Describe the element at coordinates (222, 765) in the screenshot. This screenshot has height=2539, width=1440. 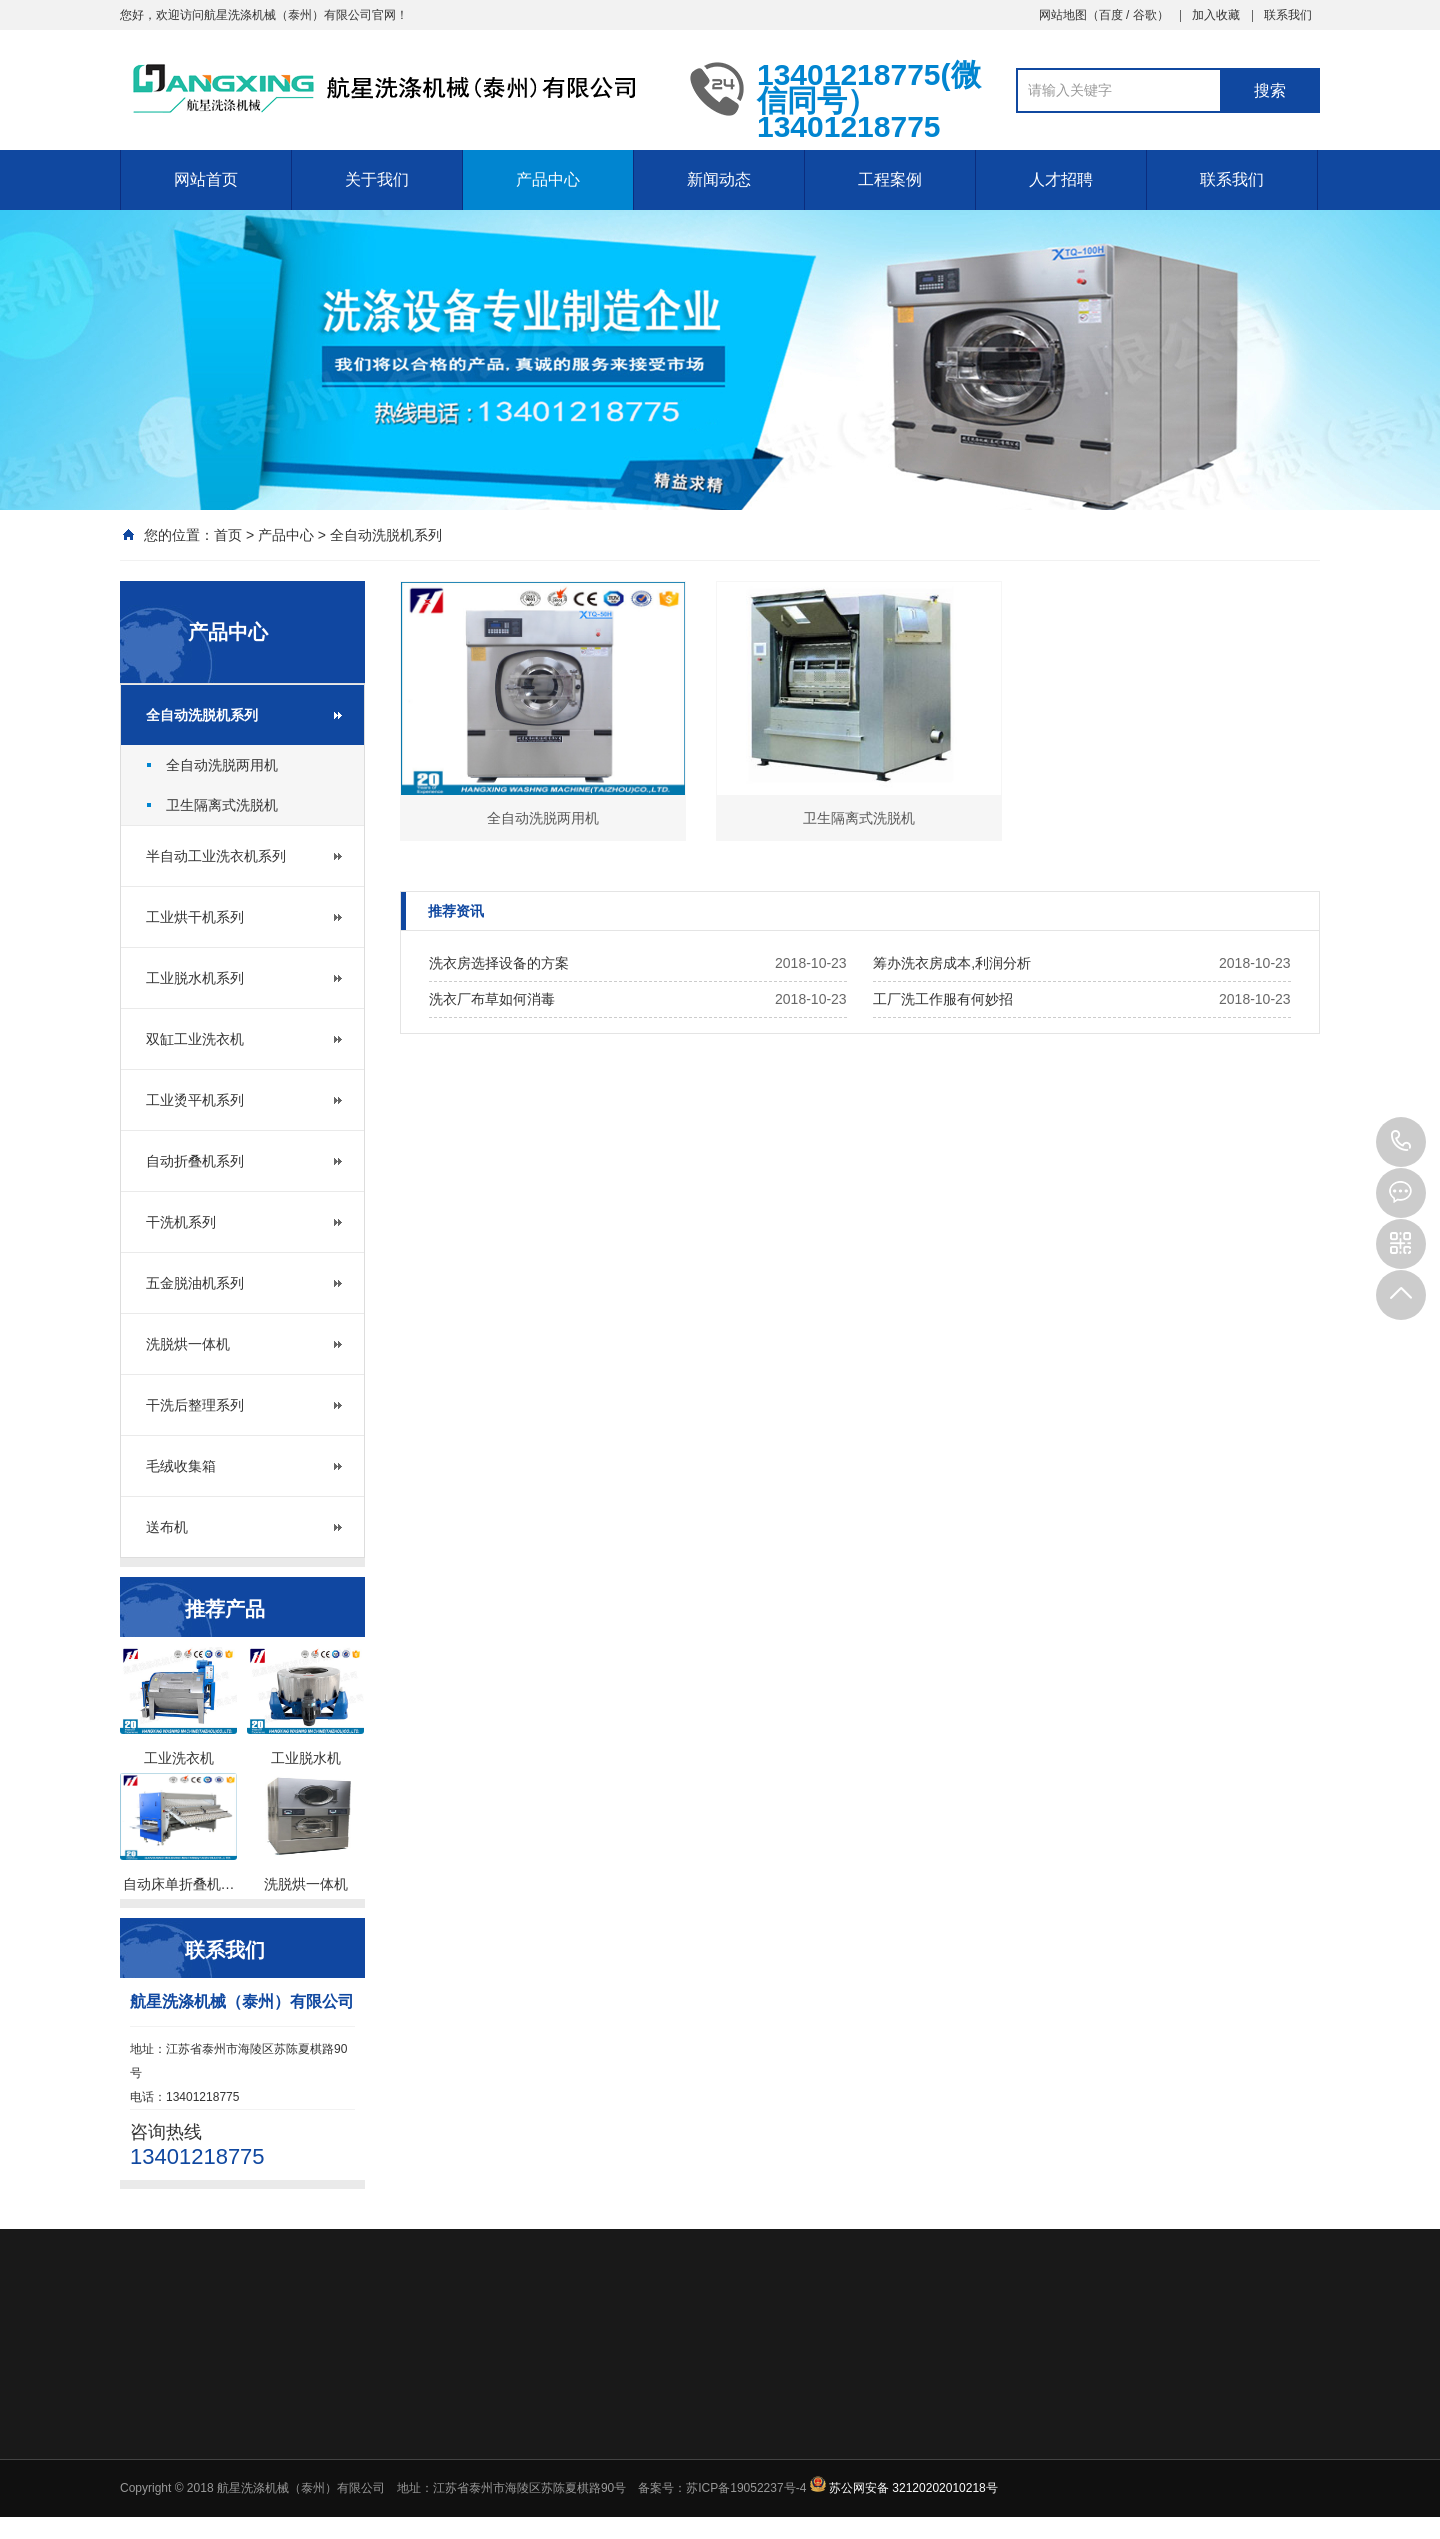
I see `全自动洗脱两用机` at that location.